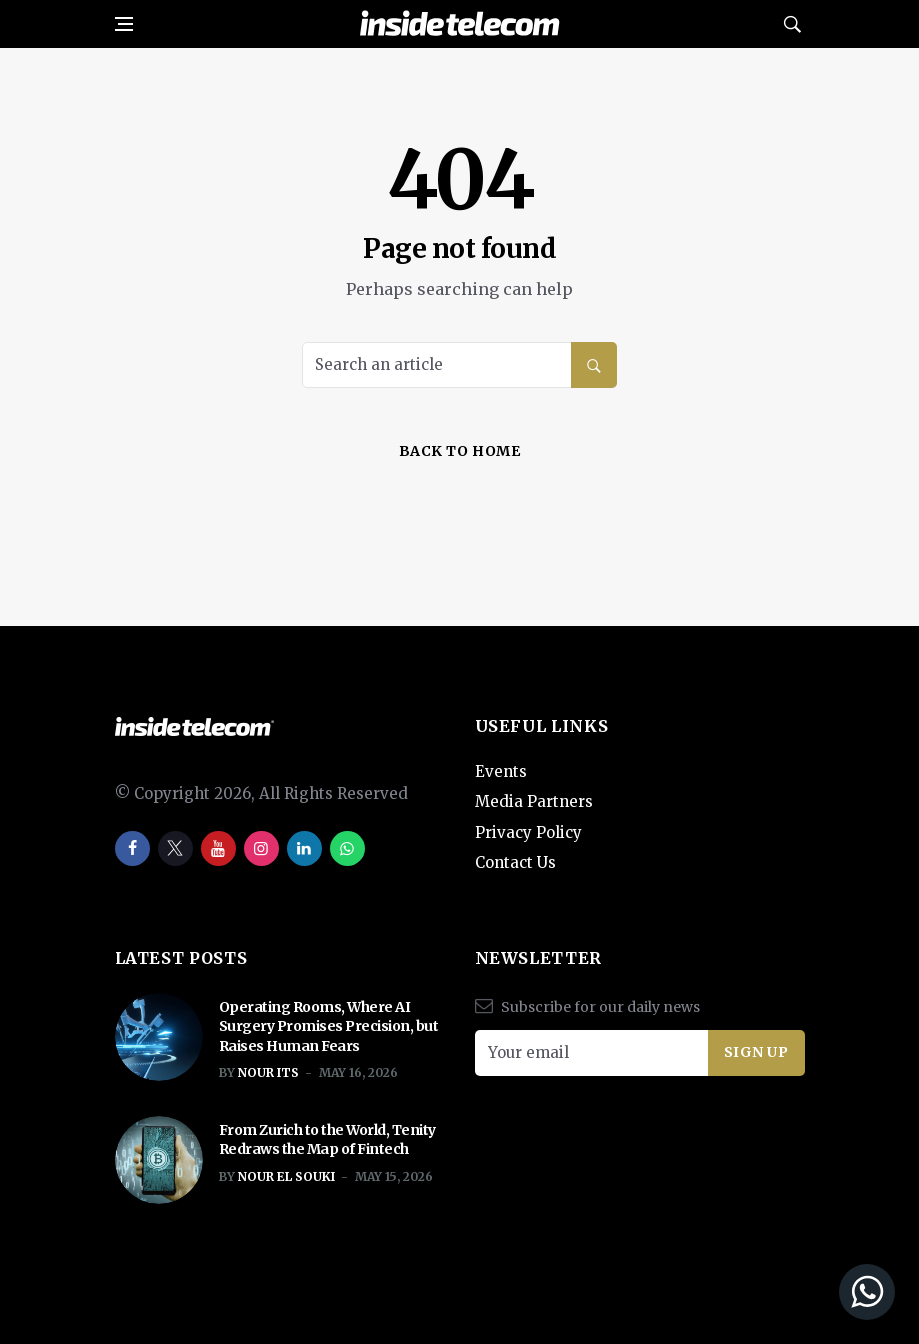 The width and height of the screenshot is (919, 1344). What do you see at coordinates (329, 1026) in the screenshot?
I see `Operating Rooms, Where AI Surgery Promises Precision, but Raises Human Fears` at bounding box center [329, 1026].